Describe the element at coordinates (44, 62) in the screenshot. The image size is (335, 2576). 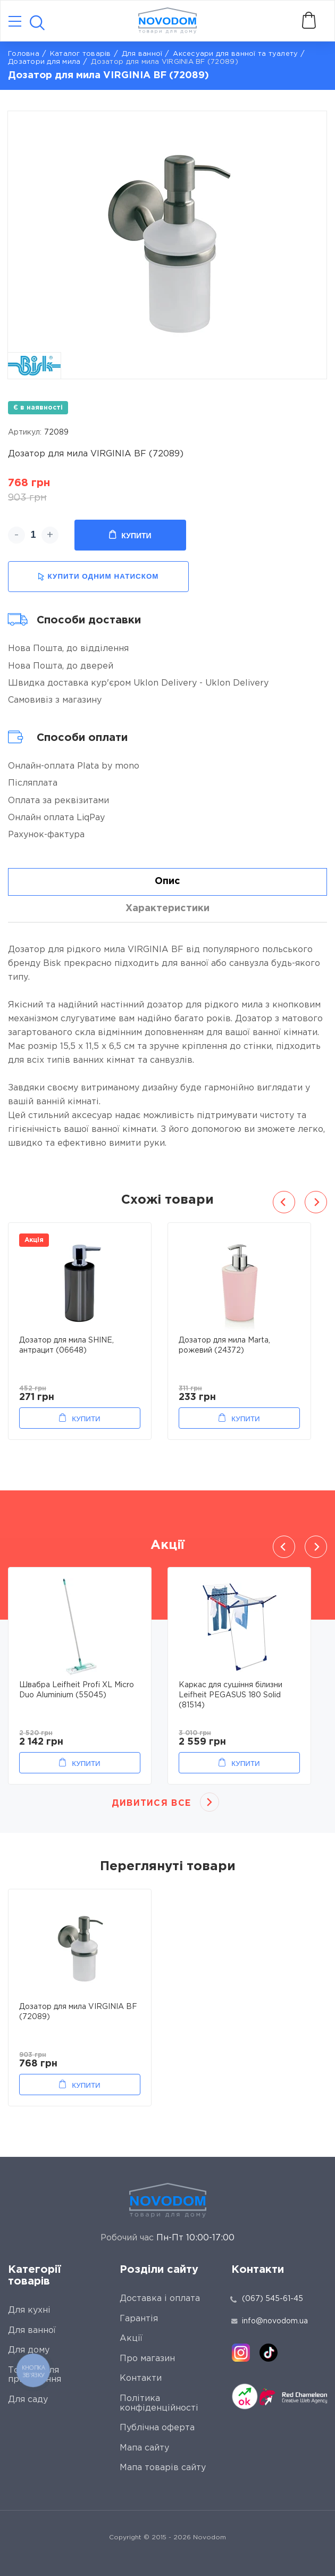
I see `Дозатори для мила` at that location.